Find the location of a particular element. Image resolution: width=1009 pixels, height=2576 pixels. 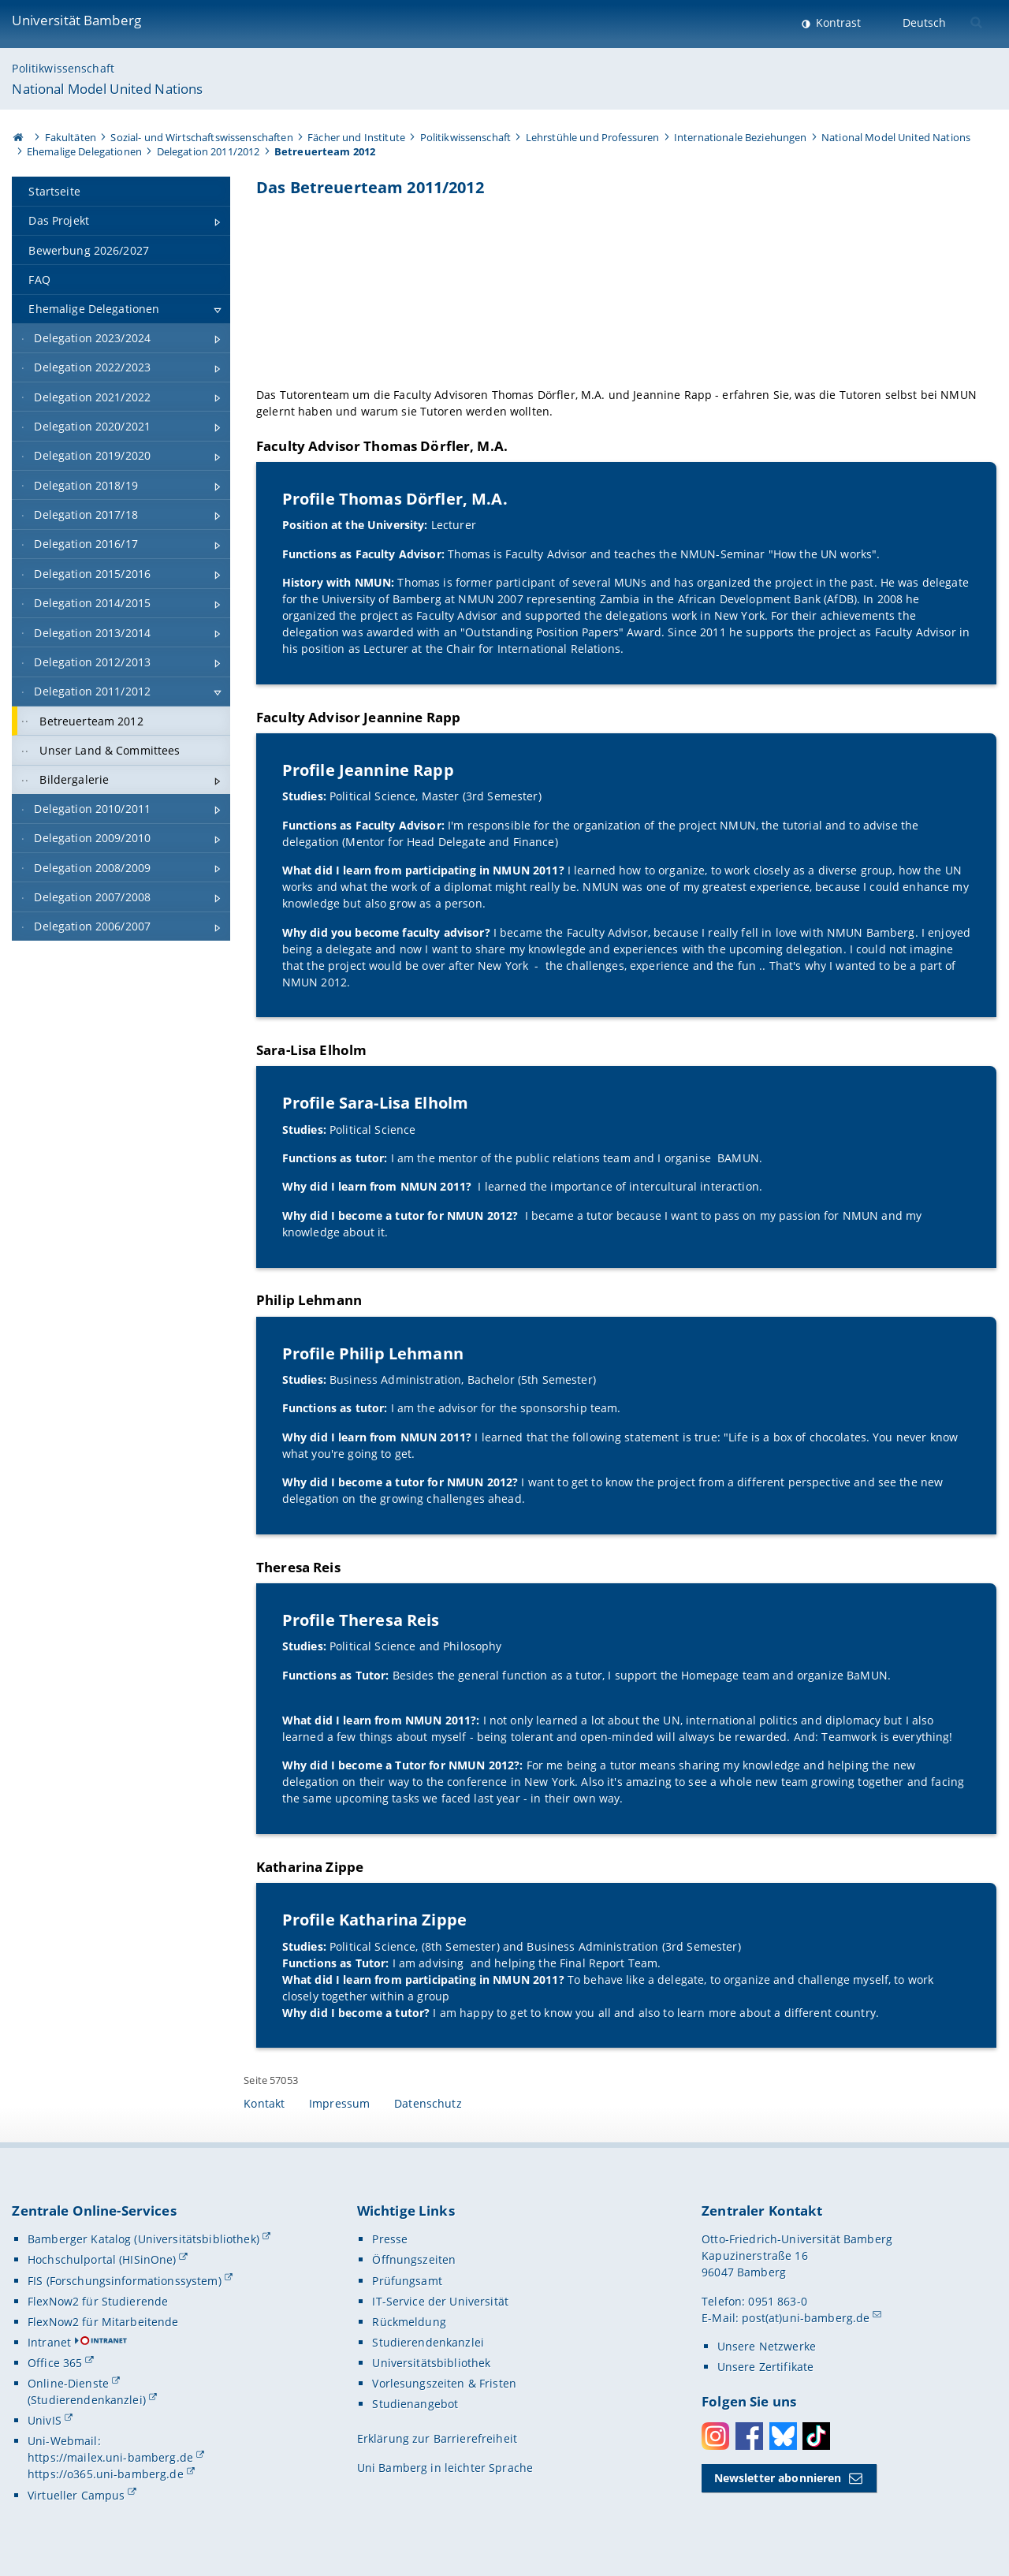

Toktok [Tiktok] is located at coordinates (816, 2436).